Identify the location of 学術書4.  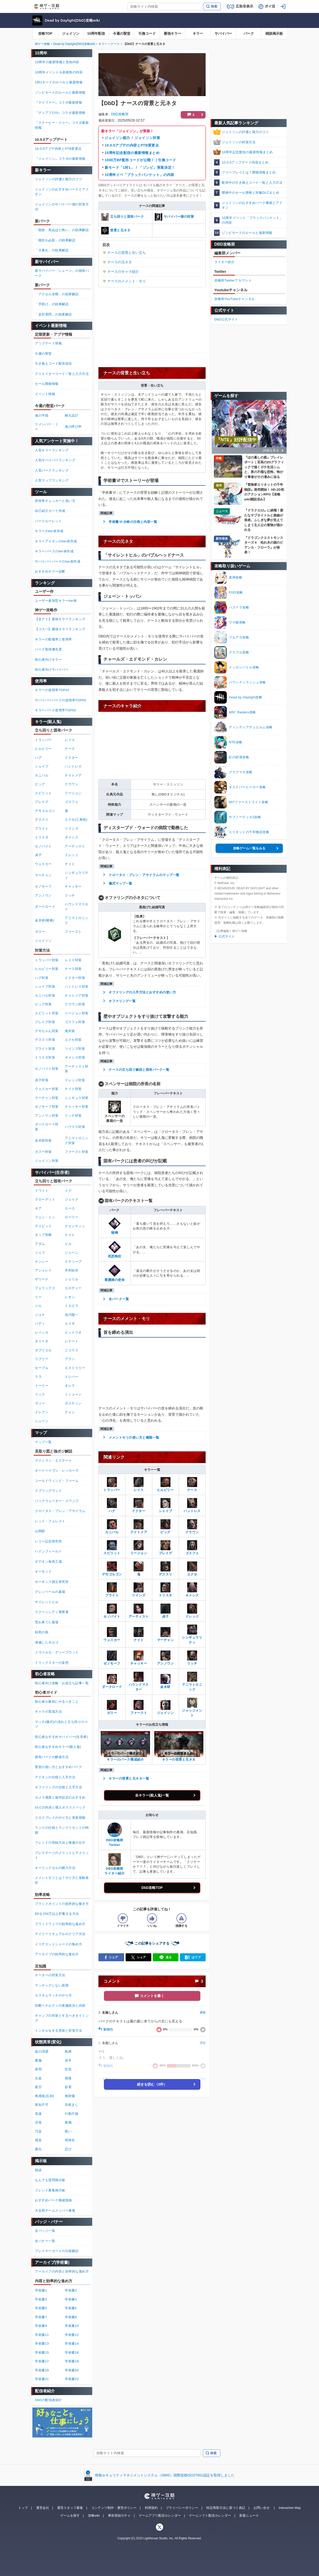
(71, 2299).